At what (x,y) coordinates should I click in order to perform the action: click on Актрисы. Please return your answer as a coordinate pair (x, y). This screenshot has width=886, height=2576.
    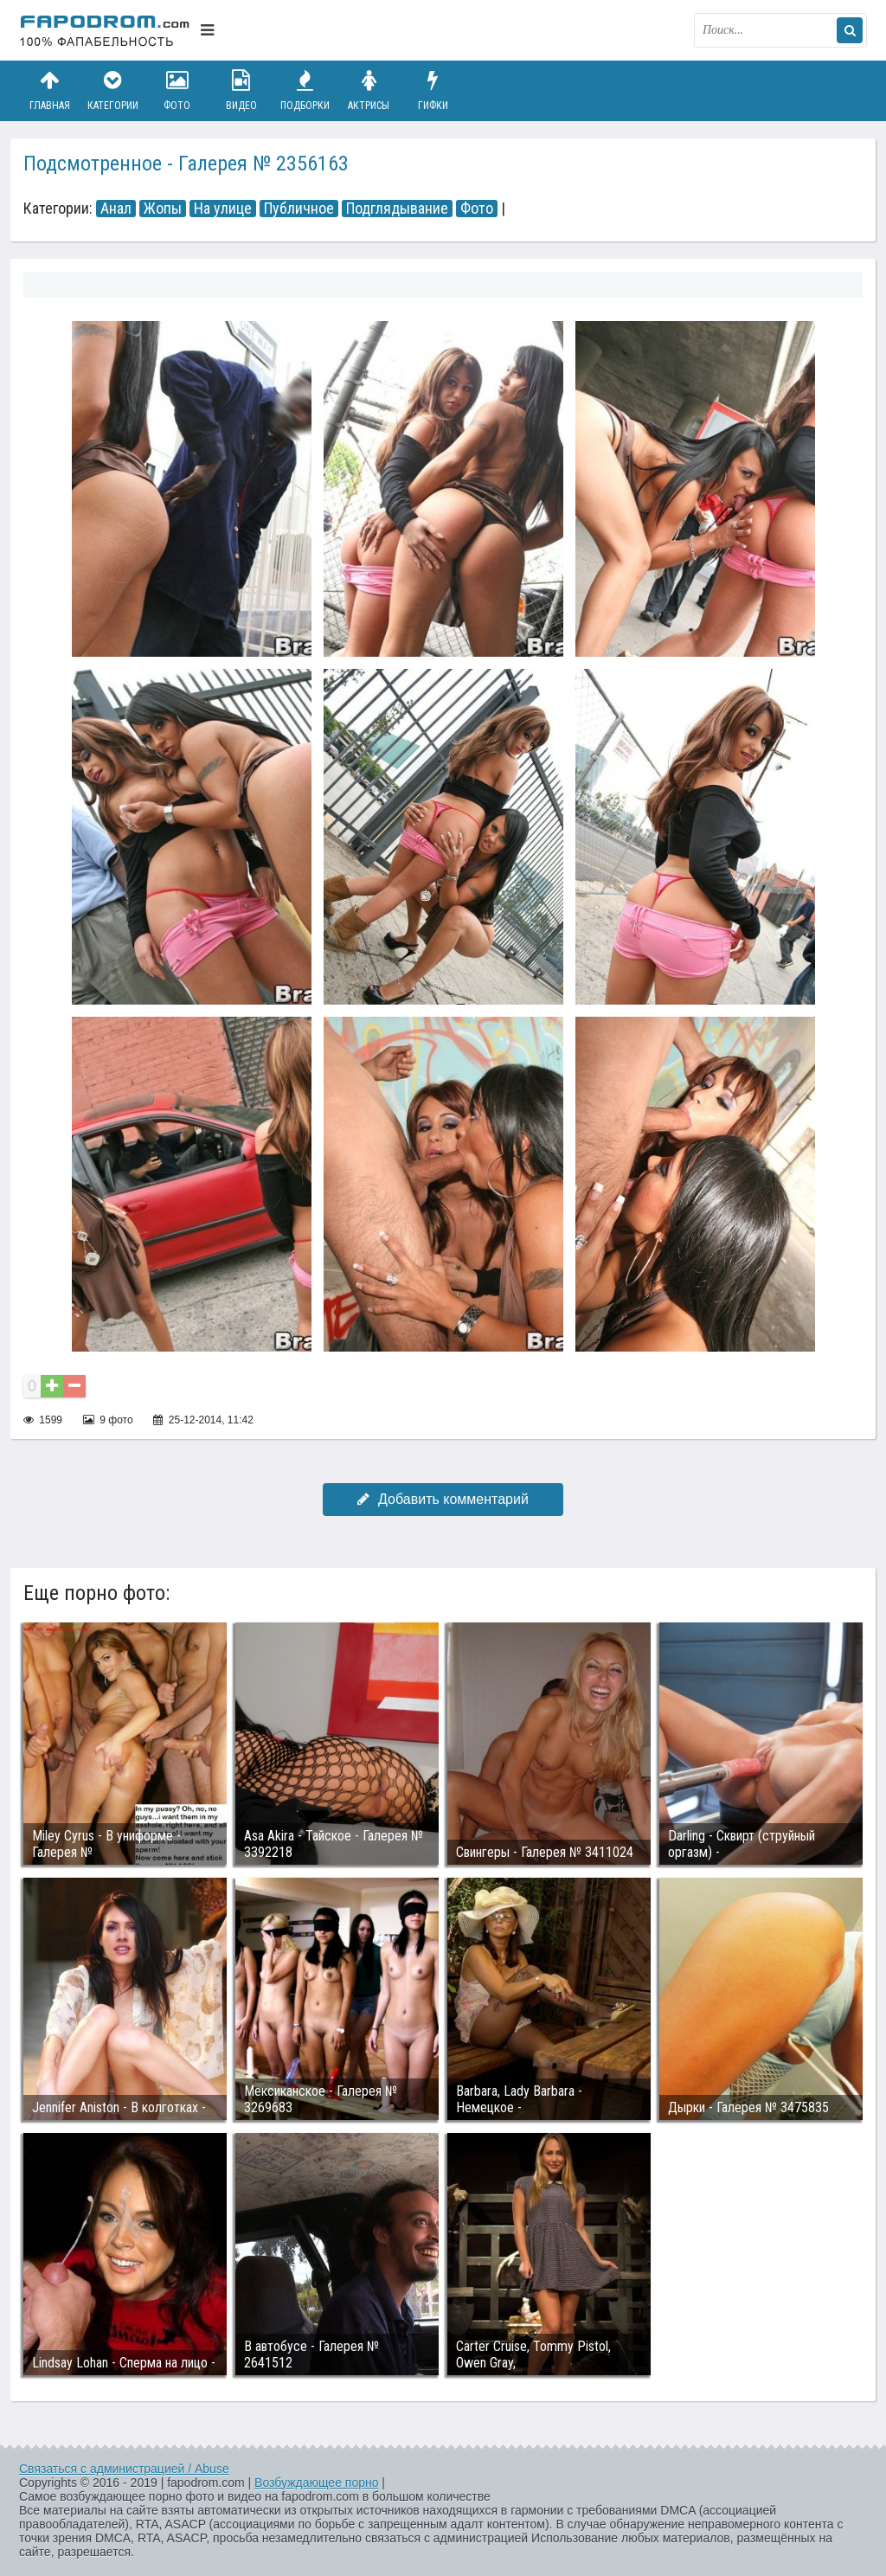
    Looking at the image, I should click on (368, 90).